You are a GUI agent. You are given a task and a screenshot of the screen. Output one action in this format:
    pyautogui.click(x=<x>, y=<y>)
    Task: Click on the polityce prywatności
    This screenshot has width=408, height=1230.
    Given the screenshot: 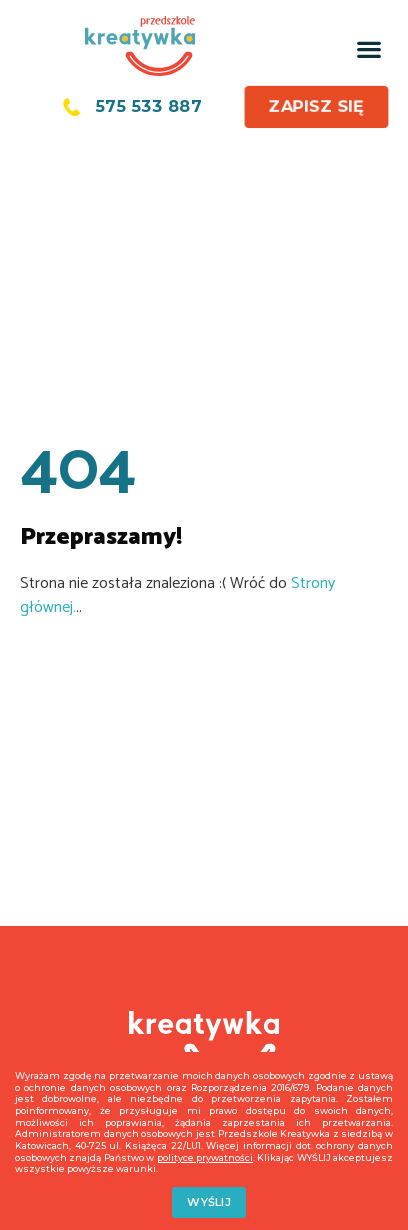 What is the action you would take?
    pyautogui.click(x=205, y=1157)
    